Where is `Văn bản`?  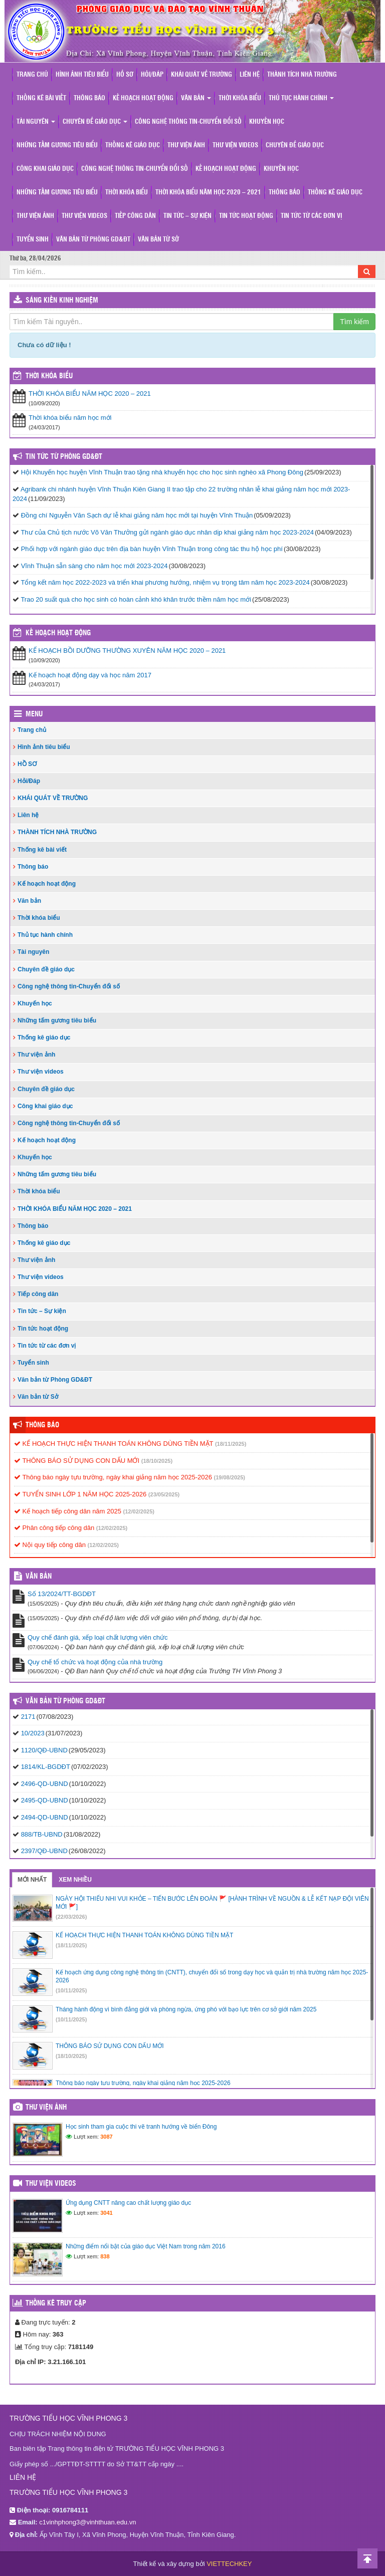
Văn bản is located at coordinates (196, 98).